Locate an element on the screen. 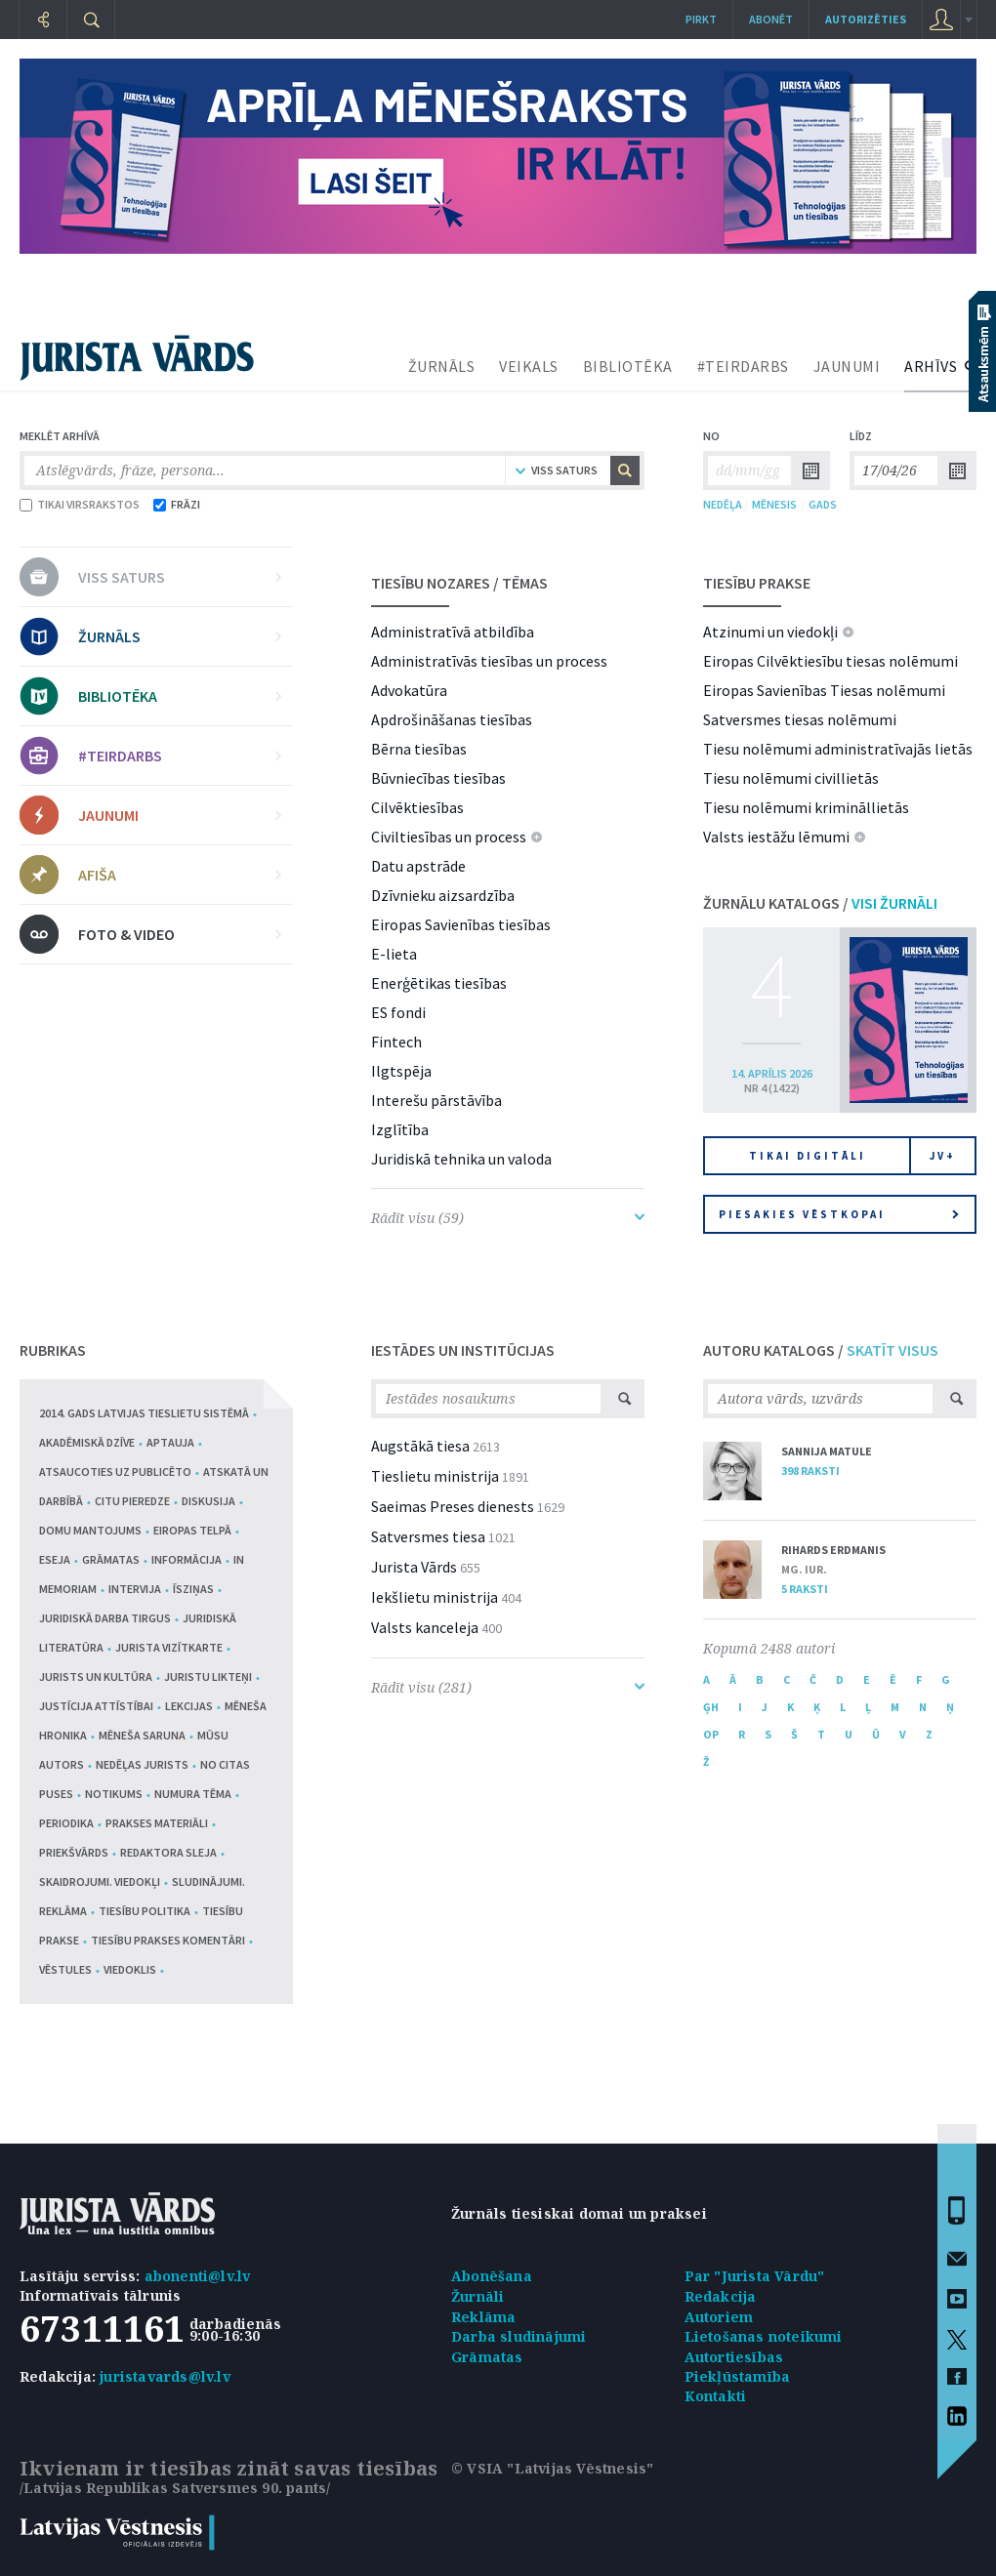 The height and width of the screenshot is (2576, 996). Lietošanas noteikumi is located at coordinates (764, 2336).